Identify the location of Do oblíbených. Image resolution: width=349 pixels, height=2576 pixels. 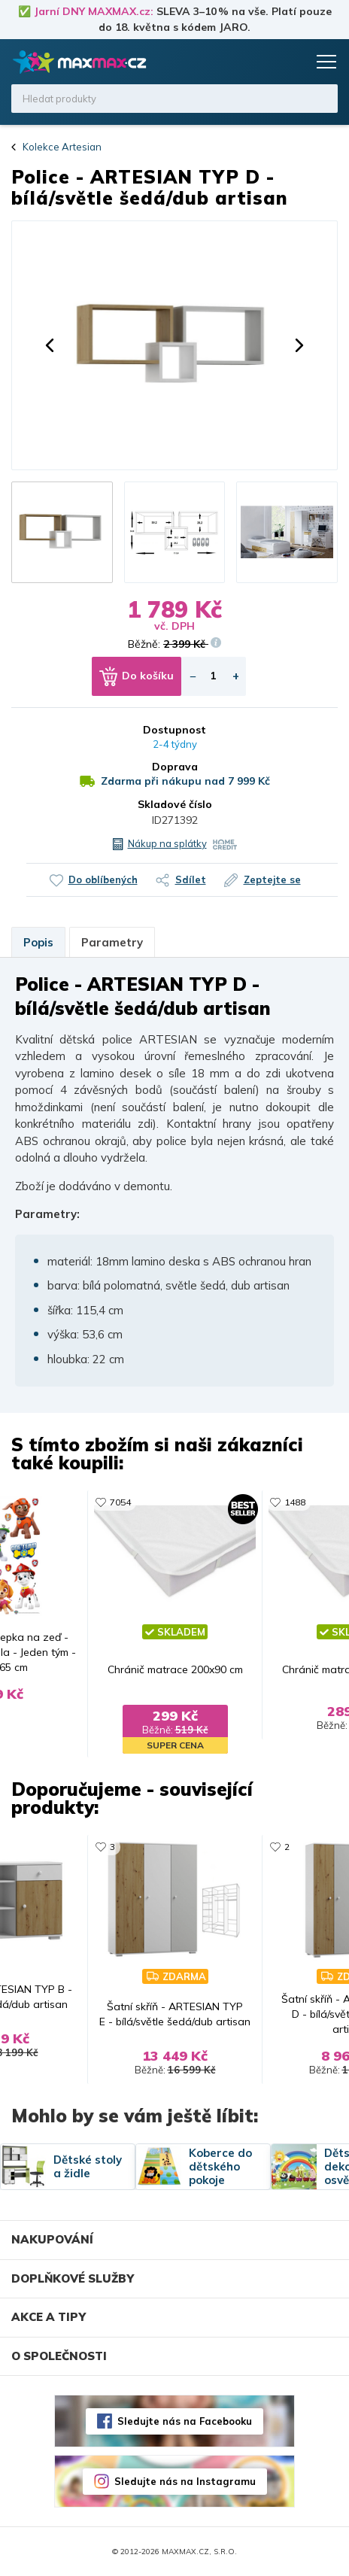
(103, 879).